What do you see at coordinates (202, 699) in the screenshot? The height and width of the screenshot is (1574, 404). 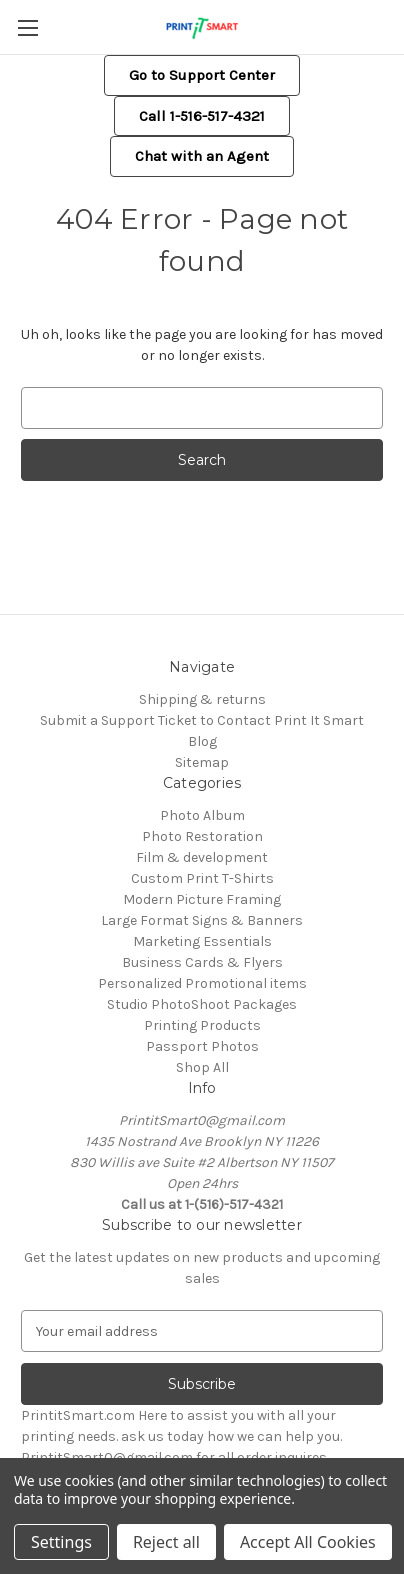 I see `Shipping & returns` at bounding box center [202, 699].